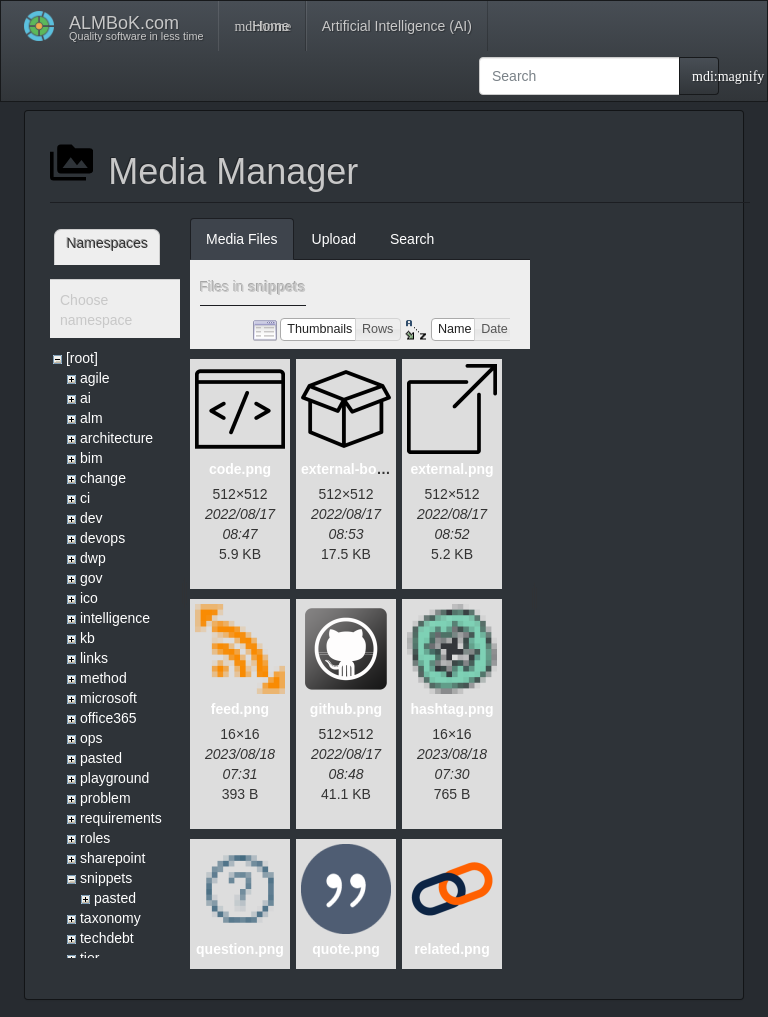 The width and height of the screenshot is (768, 1017). Describe the element at coordinates (82, 358) in the screenshot. I see `[root]` at that location.